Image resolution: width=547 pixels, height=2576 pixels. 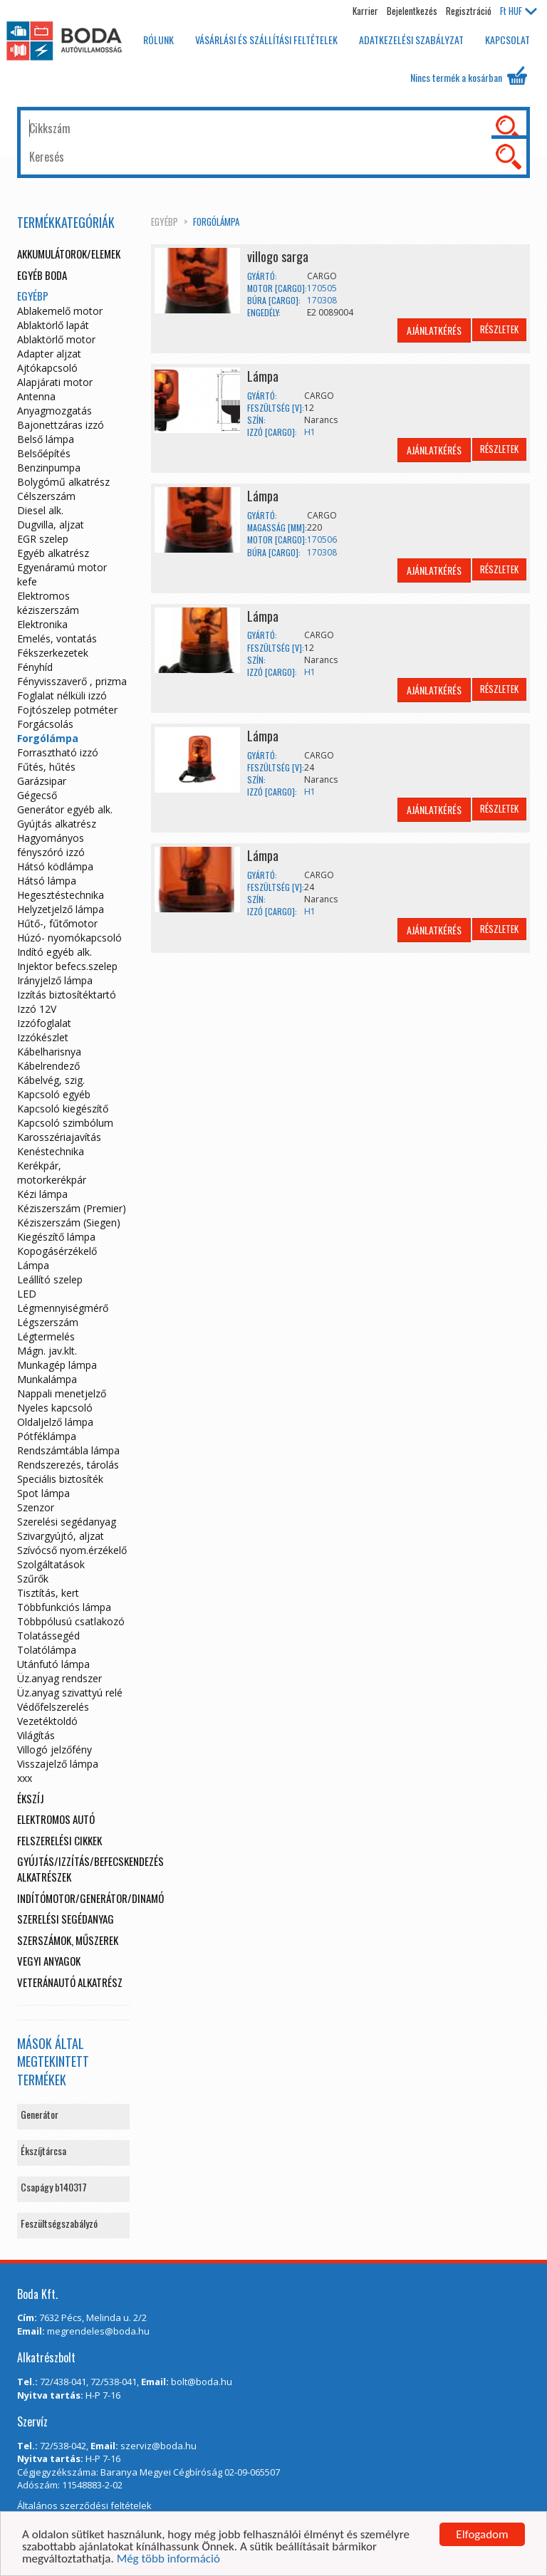 I want to click on Többpólusú csatlakozó, so click(x=71, y=1621).